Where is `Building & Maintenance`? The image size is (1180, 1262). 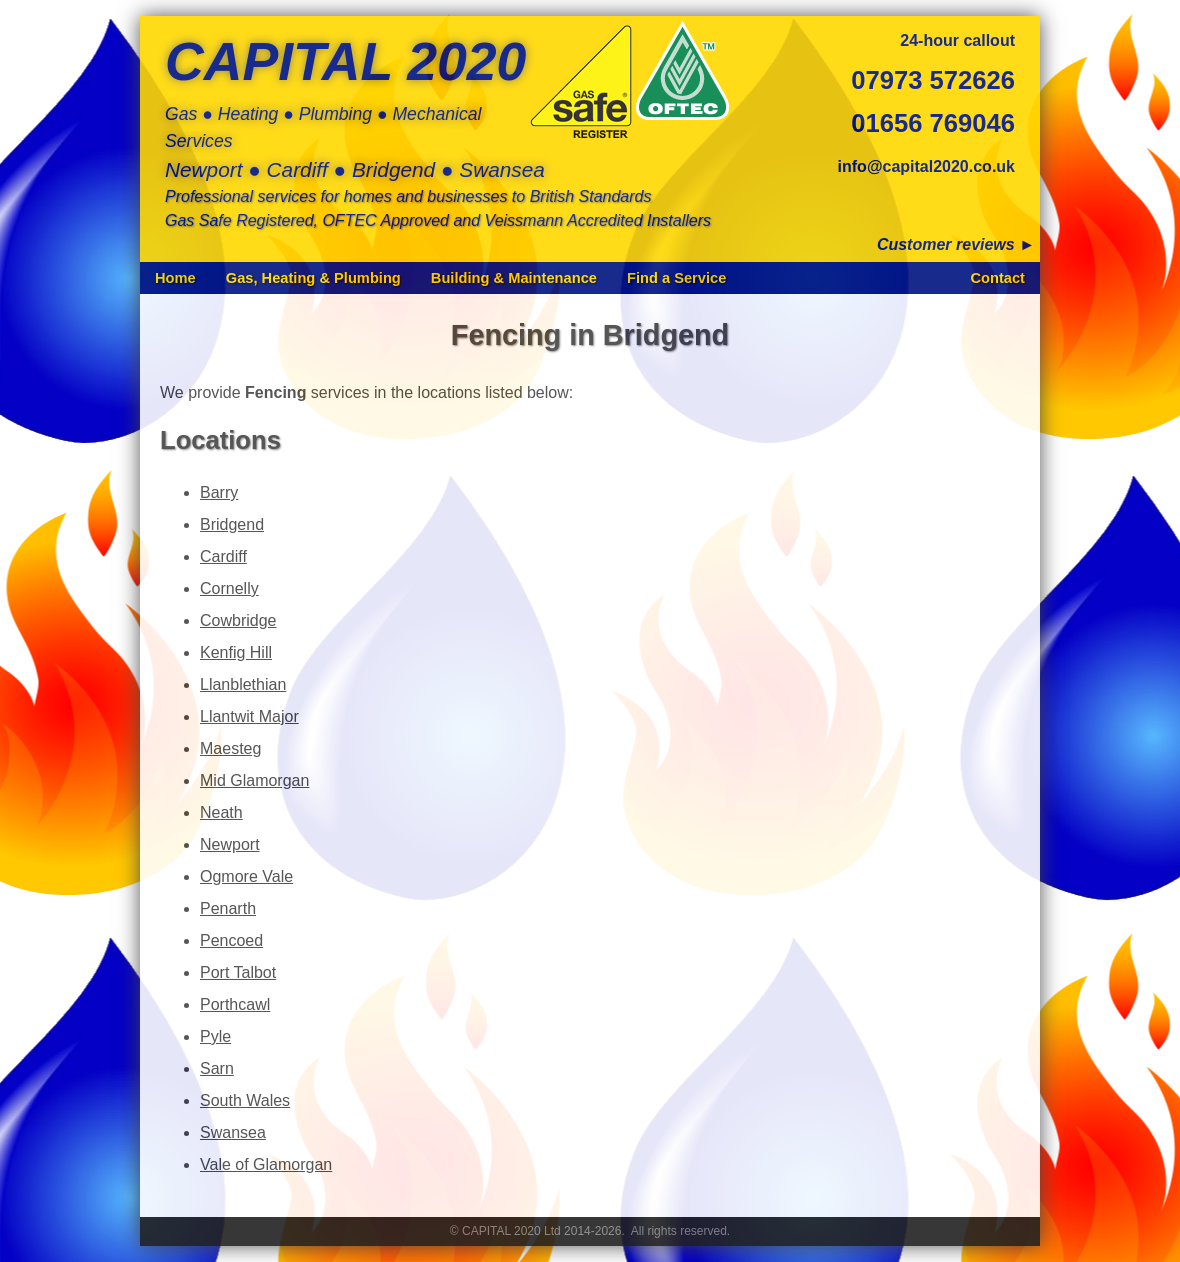 Building & Maintenance is located at coordinates (514, 278).